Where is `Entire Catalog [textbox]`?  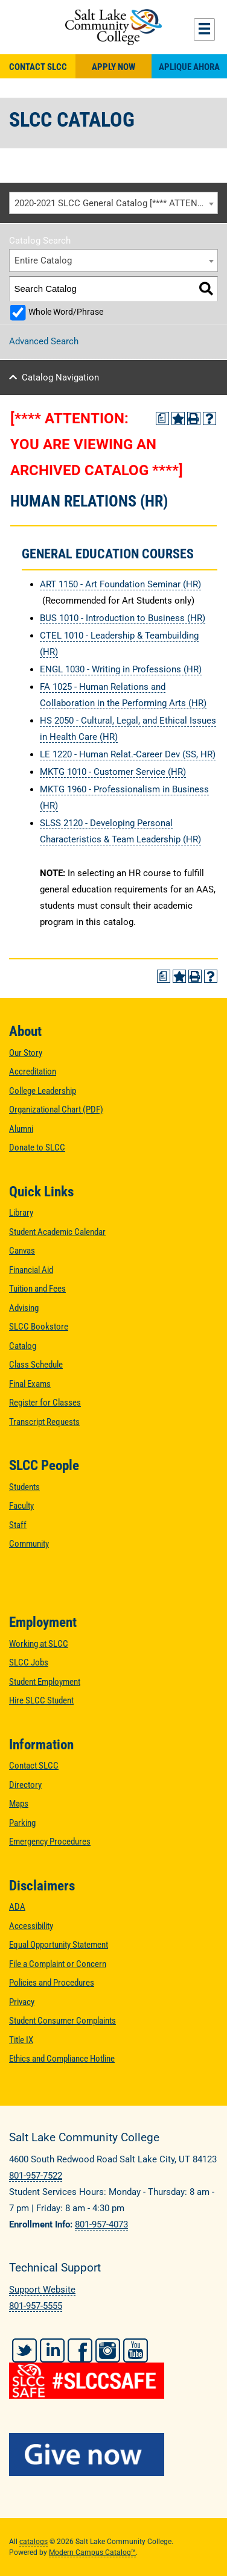
Entire Catalog [textbox] is located at coordinates (43, 260).